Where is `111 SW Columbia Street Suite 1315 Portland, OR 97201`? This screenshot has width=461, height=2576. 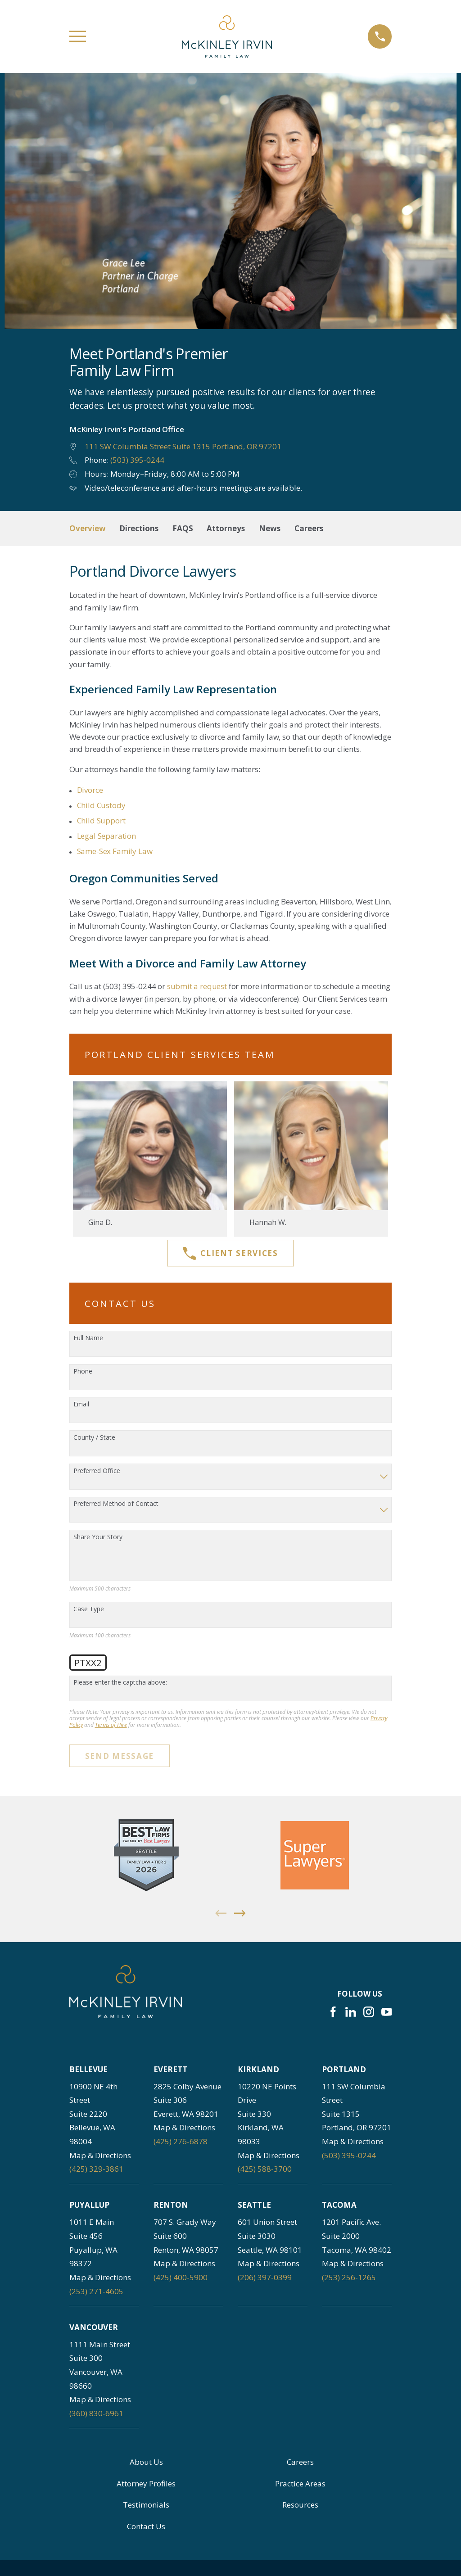 111 SW Columbia Street Suite 1315 Portland, OR 97201 is located at coordinates (183, 446).